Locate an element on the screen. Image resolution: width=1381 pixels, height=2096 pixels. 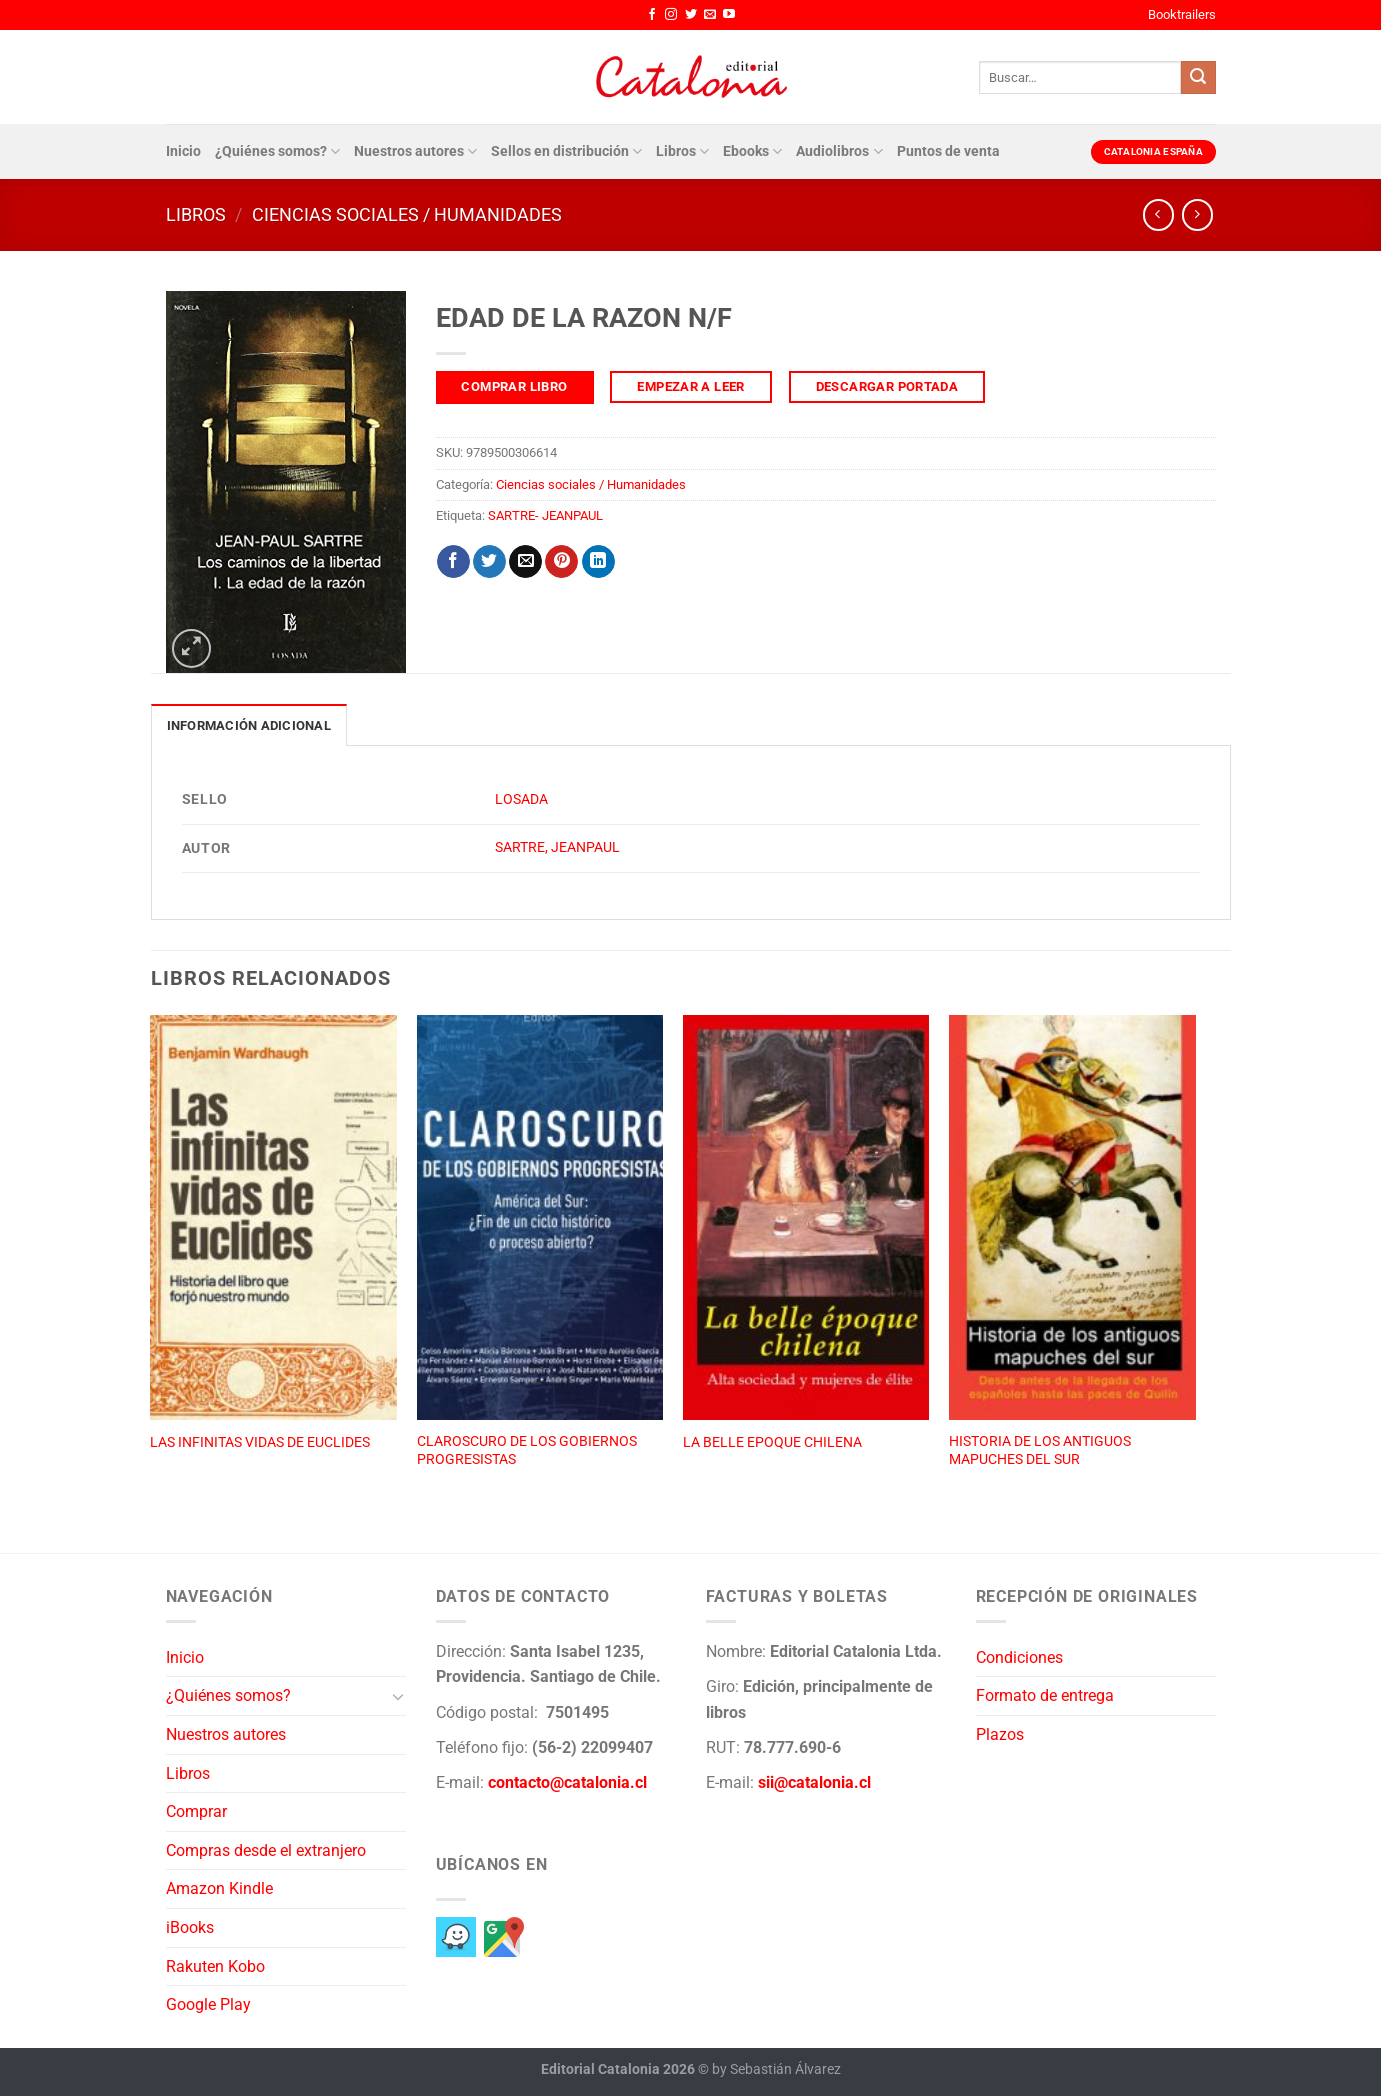
Ebooks is located at coordinates (752, 151).